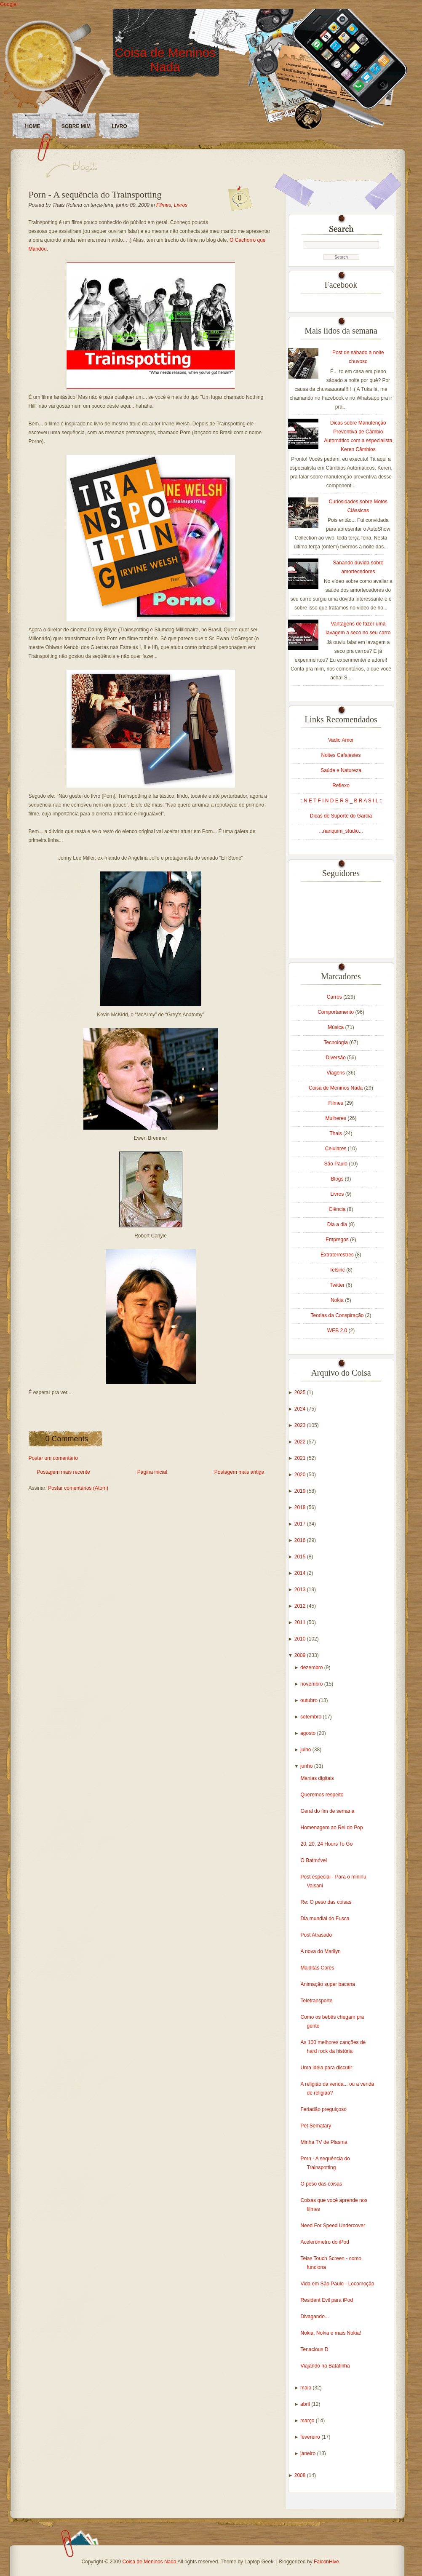  What do you see at coordinates (338, 1330) in the screenshot?
I see `WEB 2.0` at bounding box center [338, 1330].